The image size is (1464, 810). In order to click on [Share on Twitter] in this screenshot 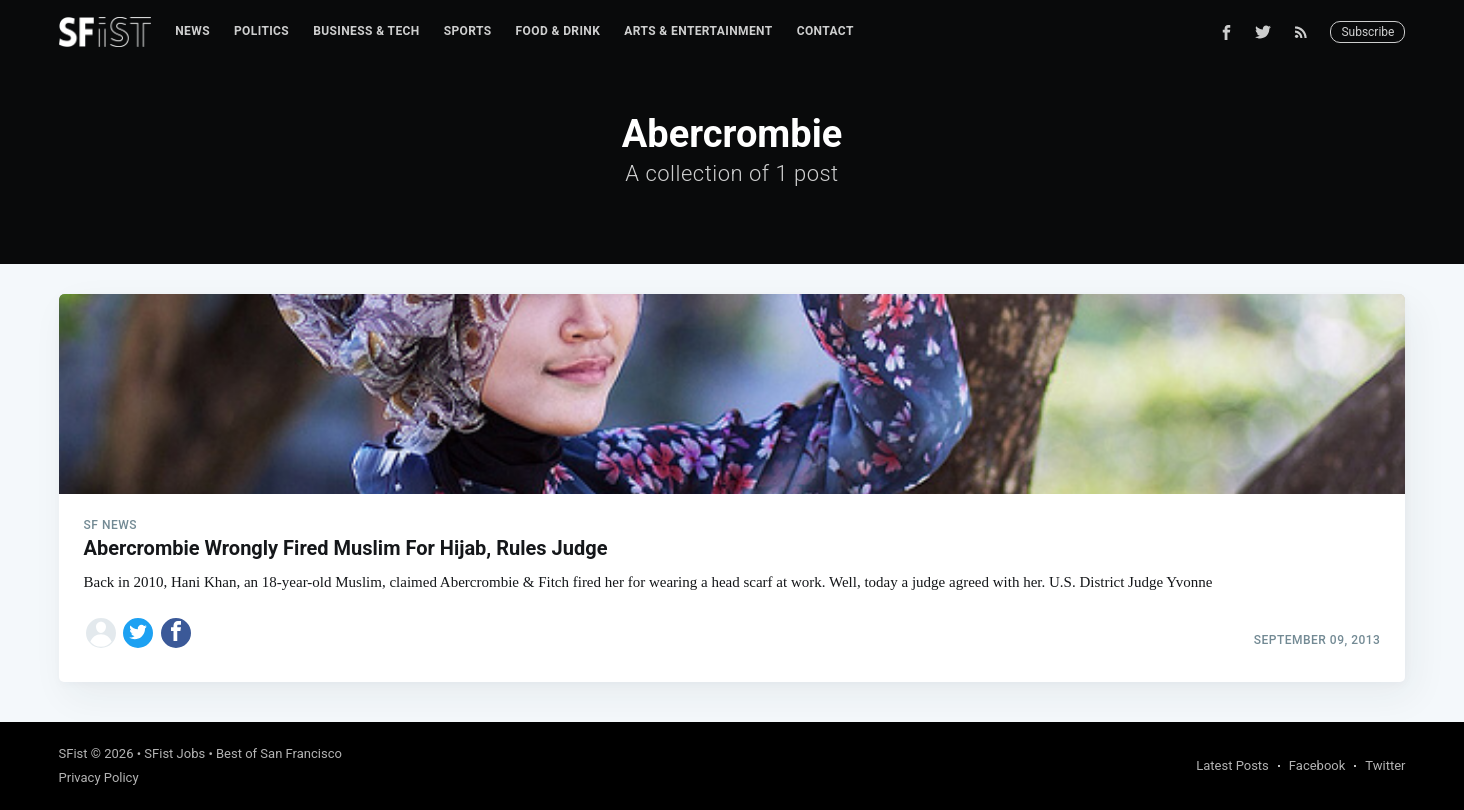, I will do `click(138, 633)`.